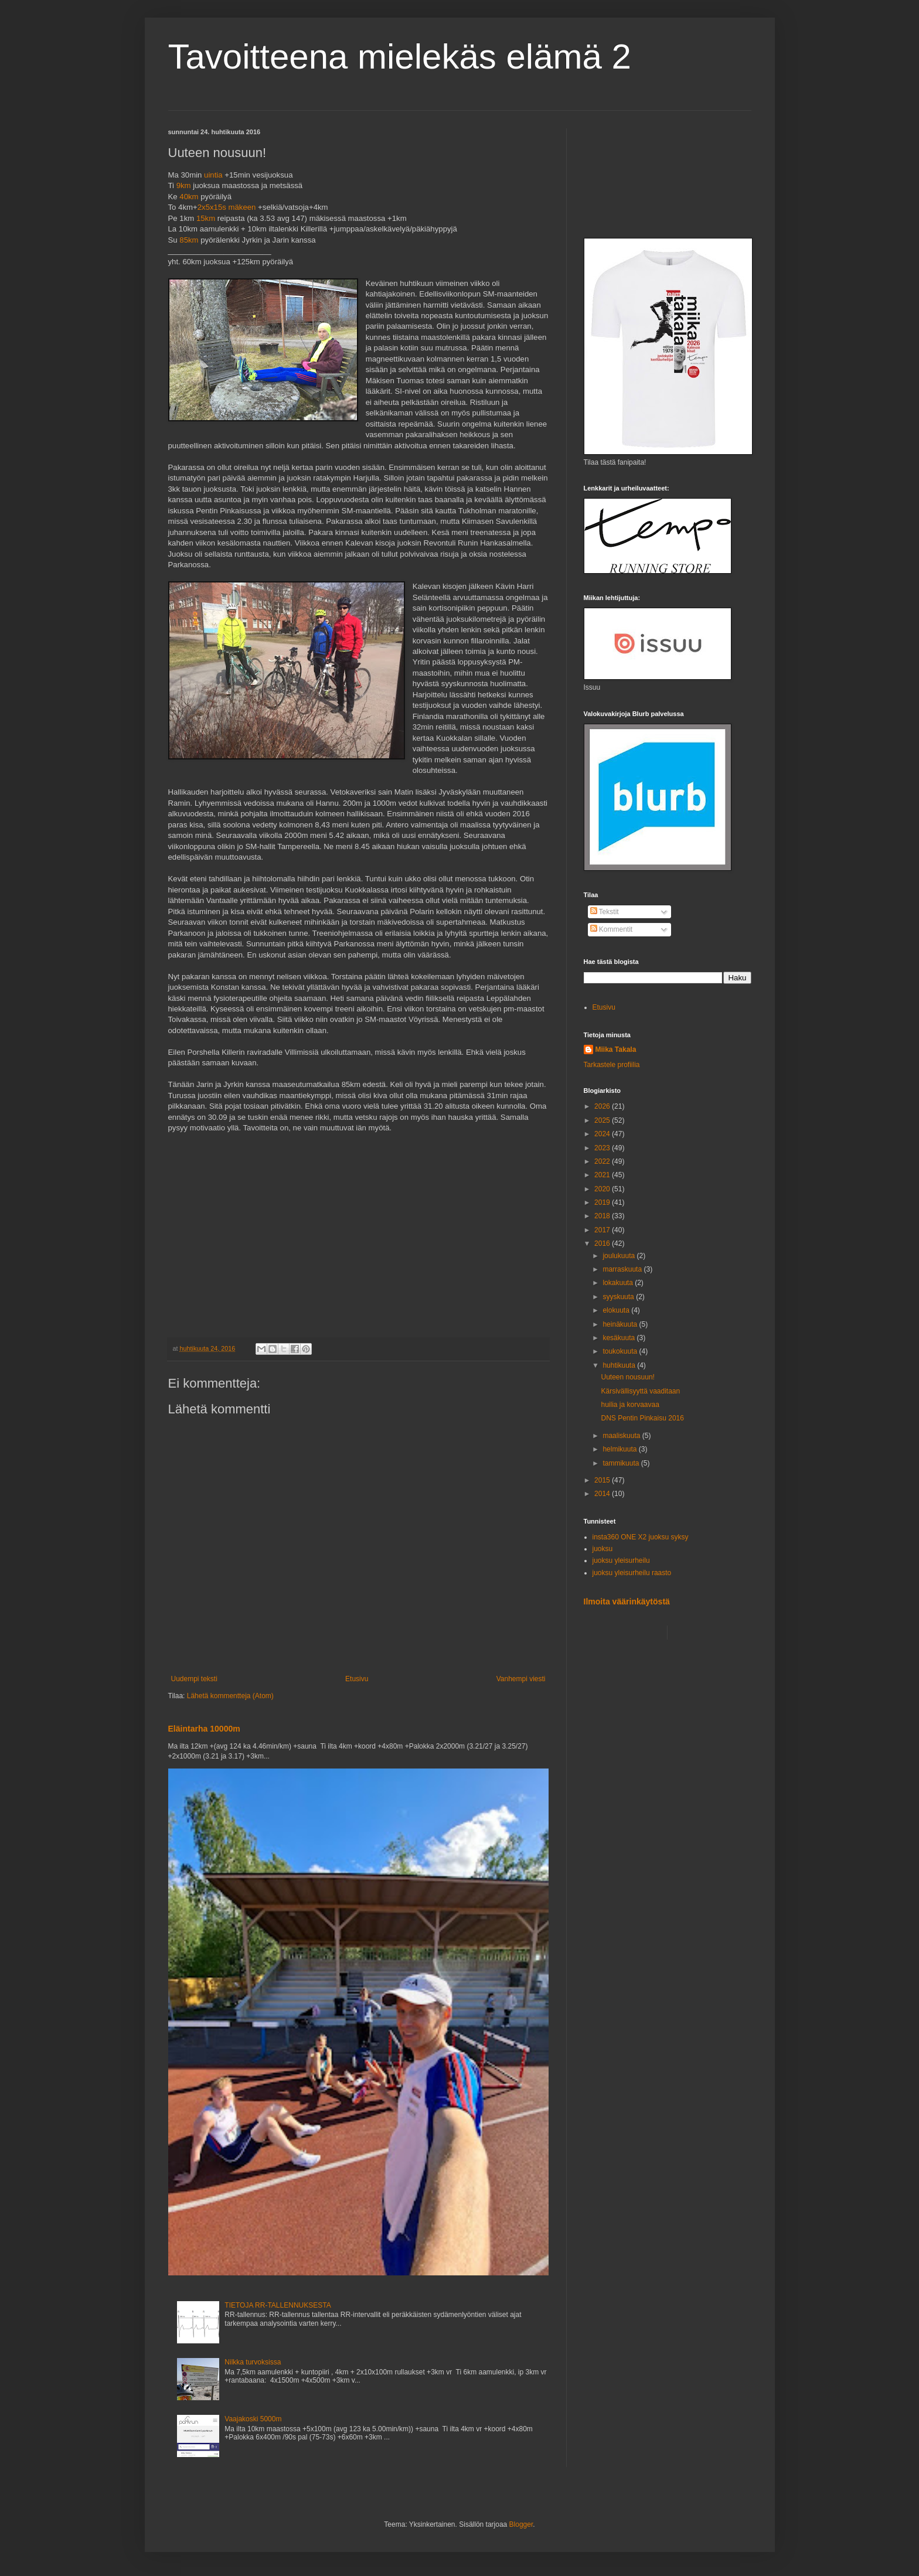 The height and width of the screenshot is (2576, 919). What do you see at coordinates (603, 1549) in the screenshot?
I see `juoksu` at bounding box center [603, 1549].